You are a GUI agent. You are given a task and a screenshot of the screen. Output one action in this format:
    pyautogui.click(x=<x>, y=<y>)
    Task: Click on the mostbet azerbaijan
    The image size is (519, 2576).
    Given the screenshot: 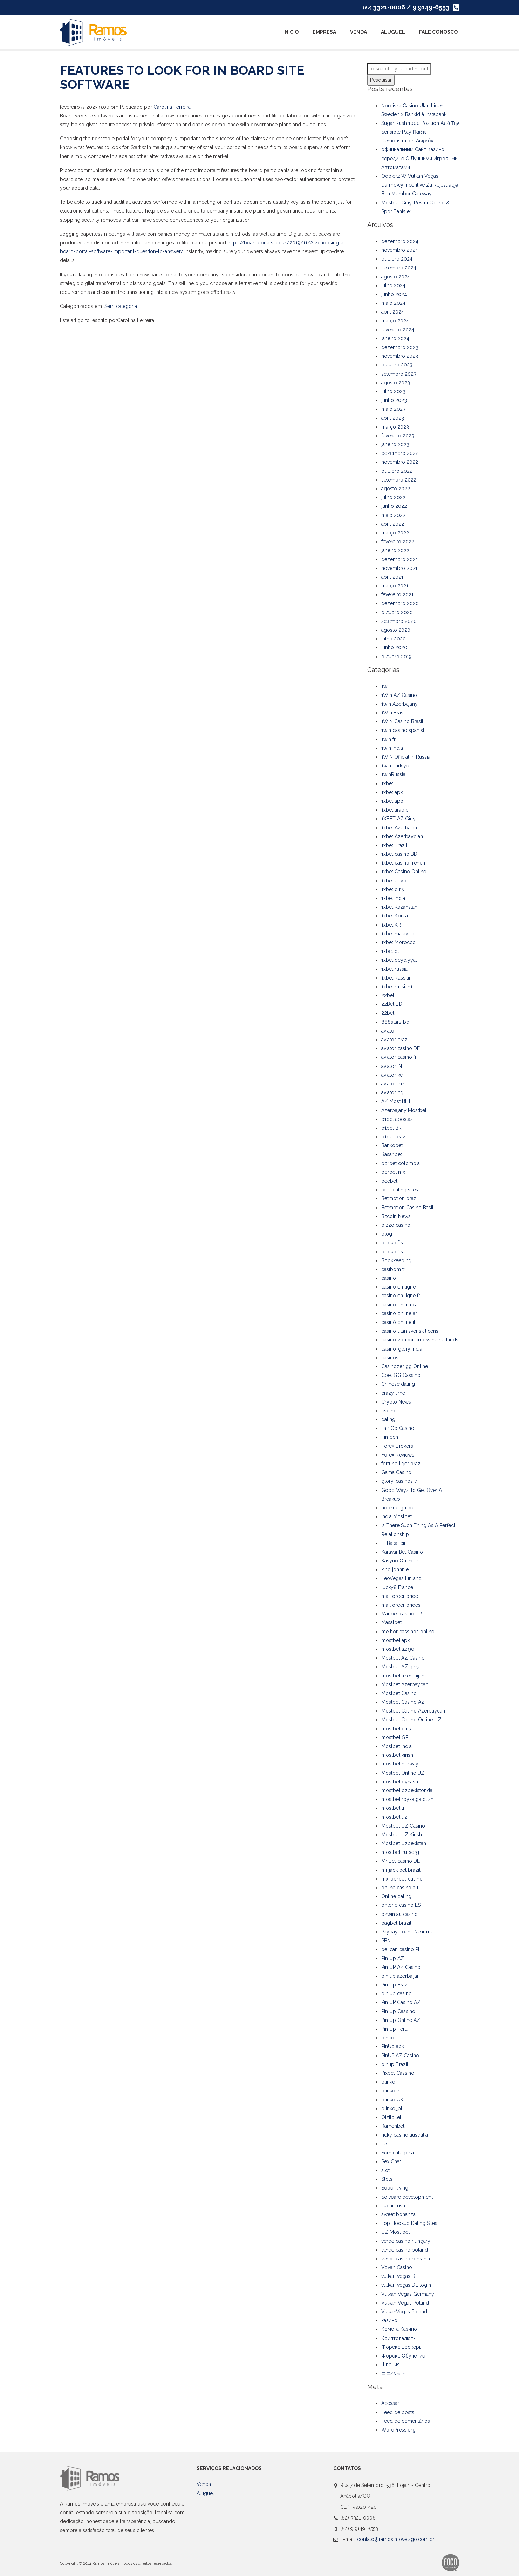 What is the action you would take?
    pyautogui.click(x=402, y=1676)
    